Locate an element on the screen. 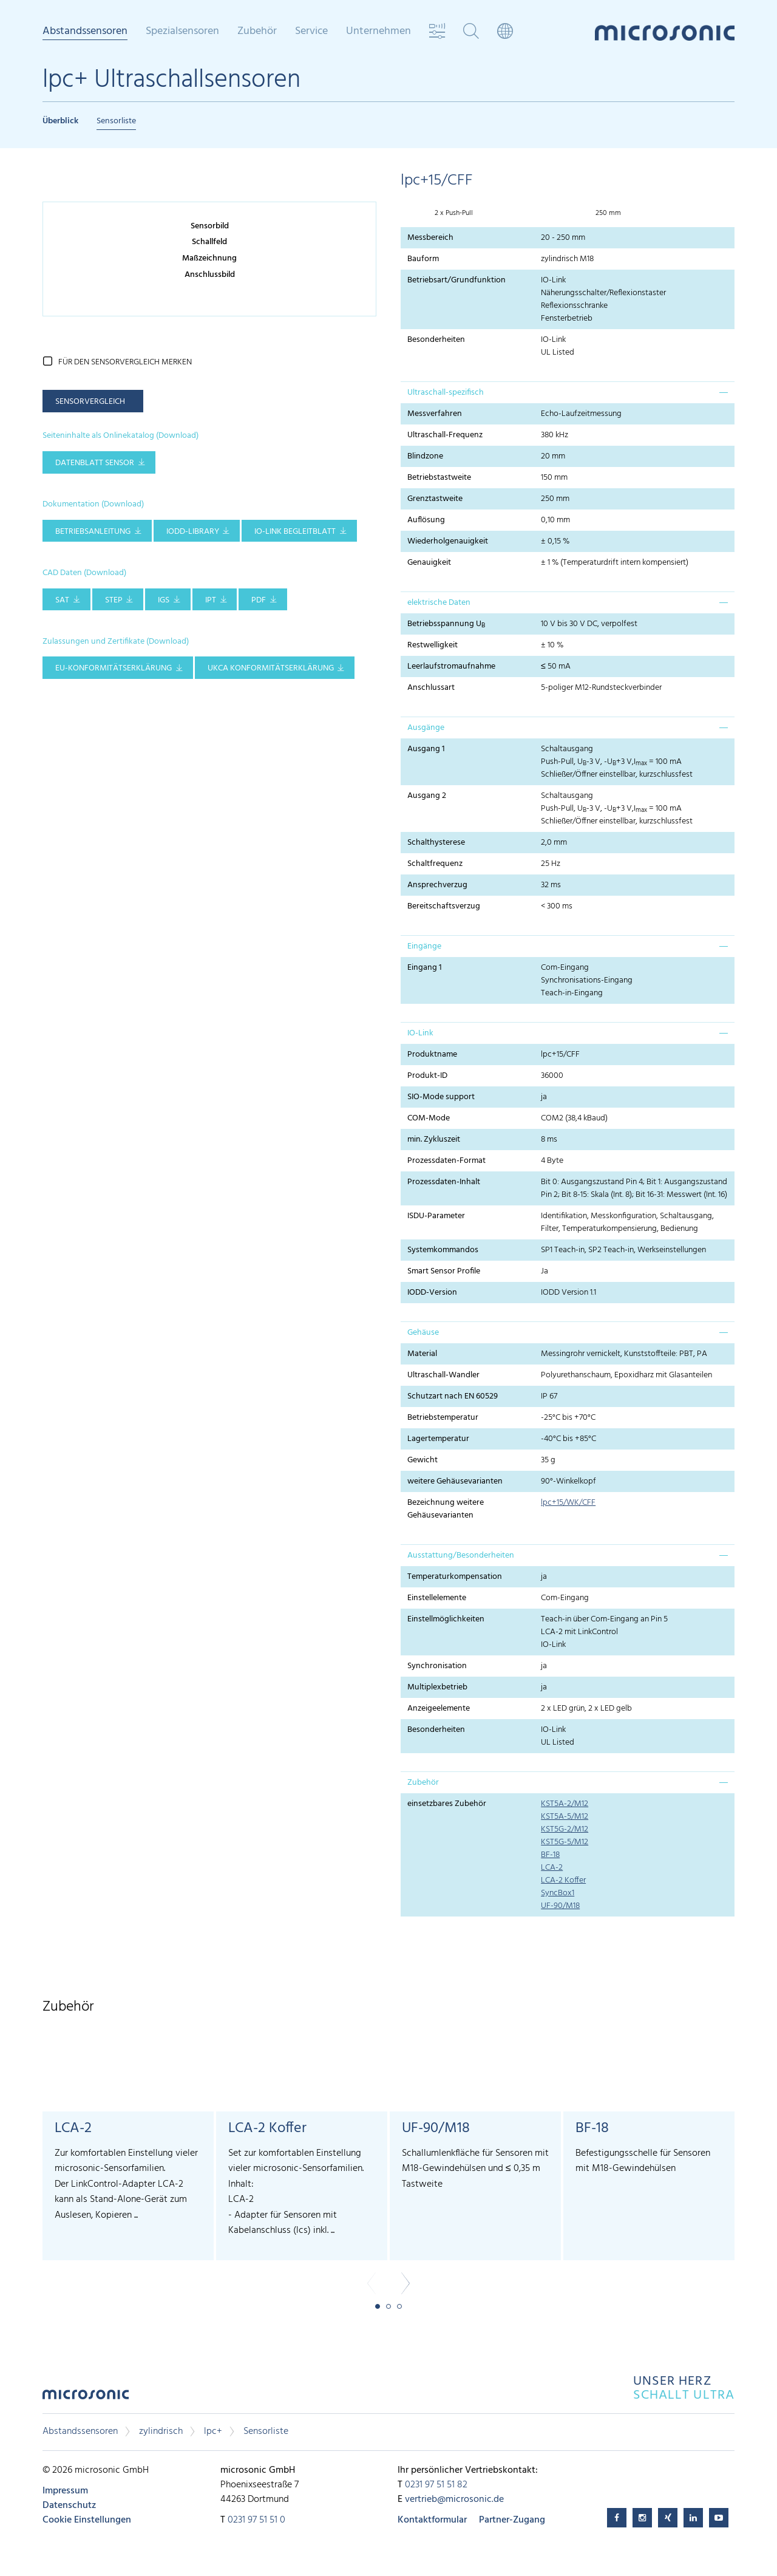  Datenblatt Sensor is located at coordinates (94, 463).